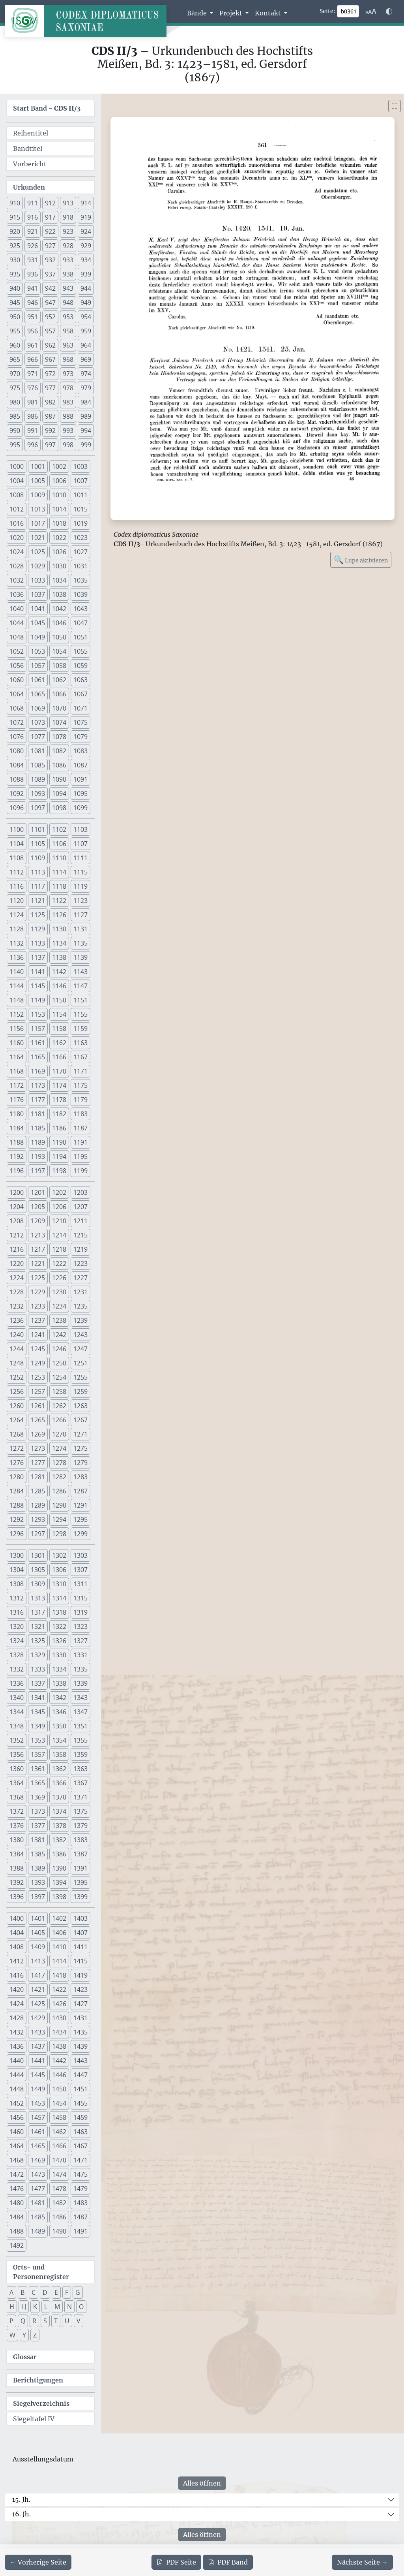 The image size is (404, 2576). Describe the element at coordinates (38, 1711) in the screenshot. I see `1345 [button]` at that location.